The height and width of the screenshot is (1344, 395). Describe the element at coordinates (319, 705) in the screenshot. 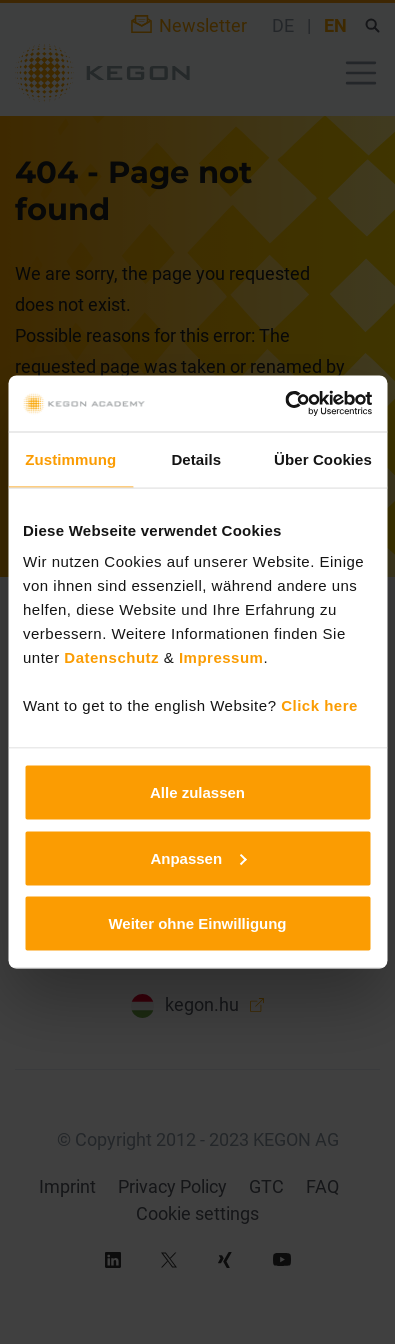

I see `Click here` at that location.